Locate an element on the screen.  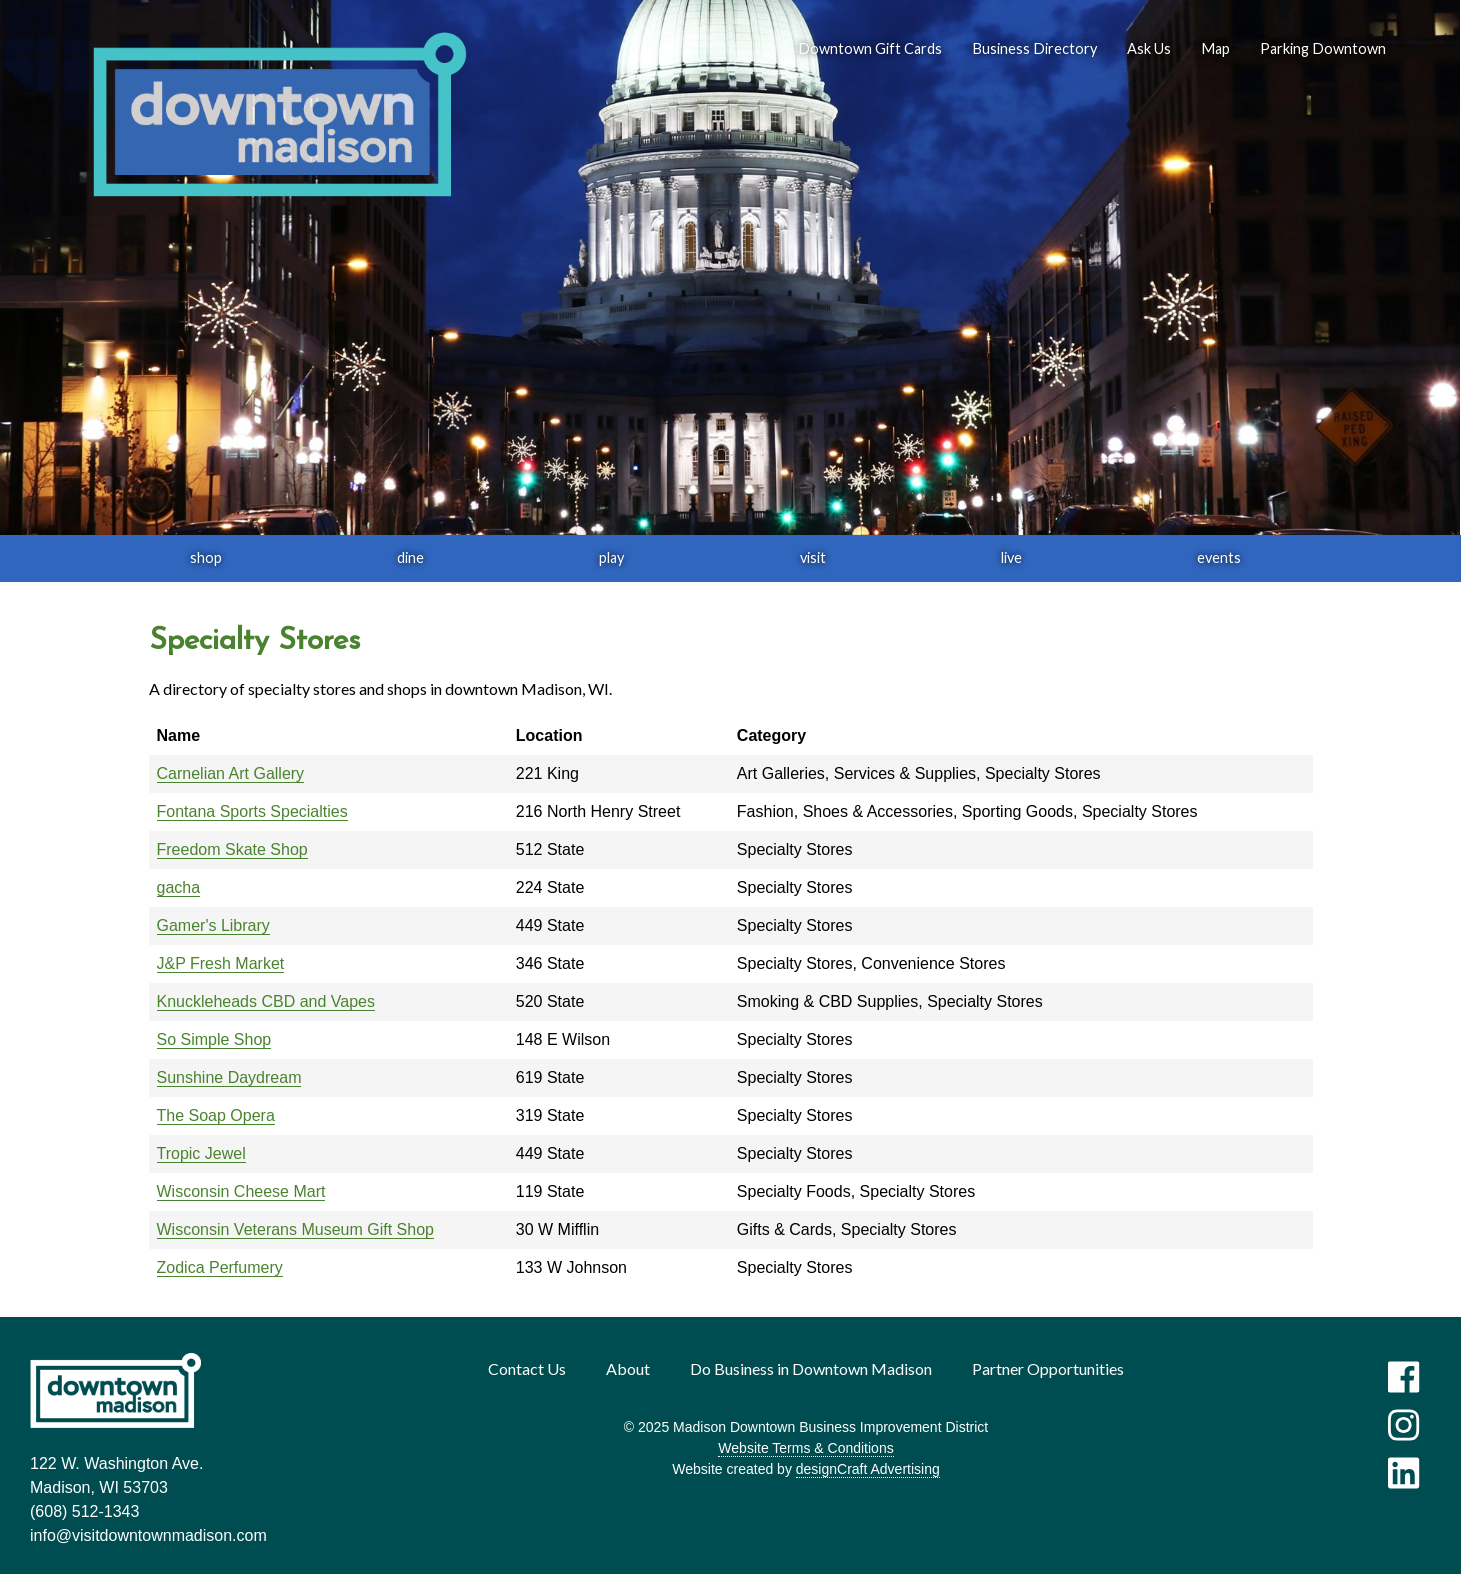
play is located at coordinates (611, 557).